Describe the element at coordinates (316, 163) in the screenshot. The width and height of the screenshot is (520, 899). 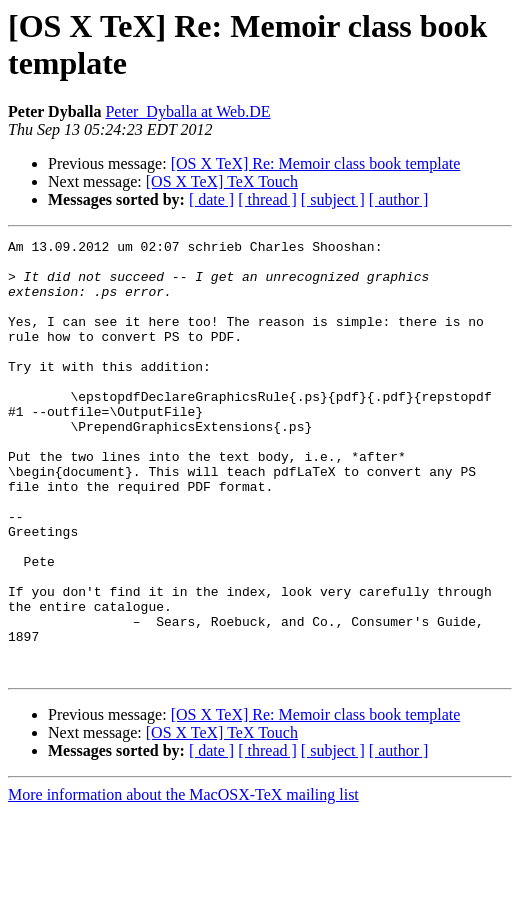
I see `[OS X TeX] Re: Memoir class book template` at that location.